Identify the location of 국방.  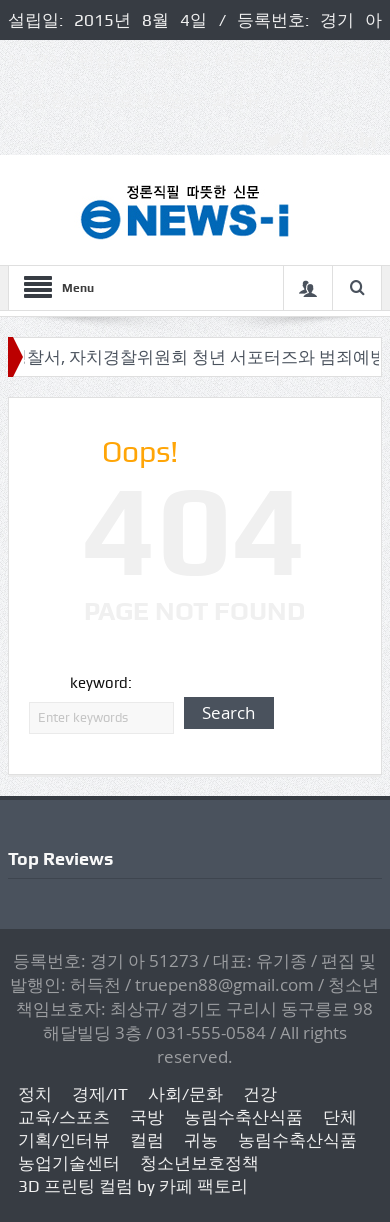
(147, 1117).